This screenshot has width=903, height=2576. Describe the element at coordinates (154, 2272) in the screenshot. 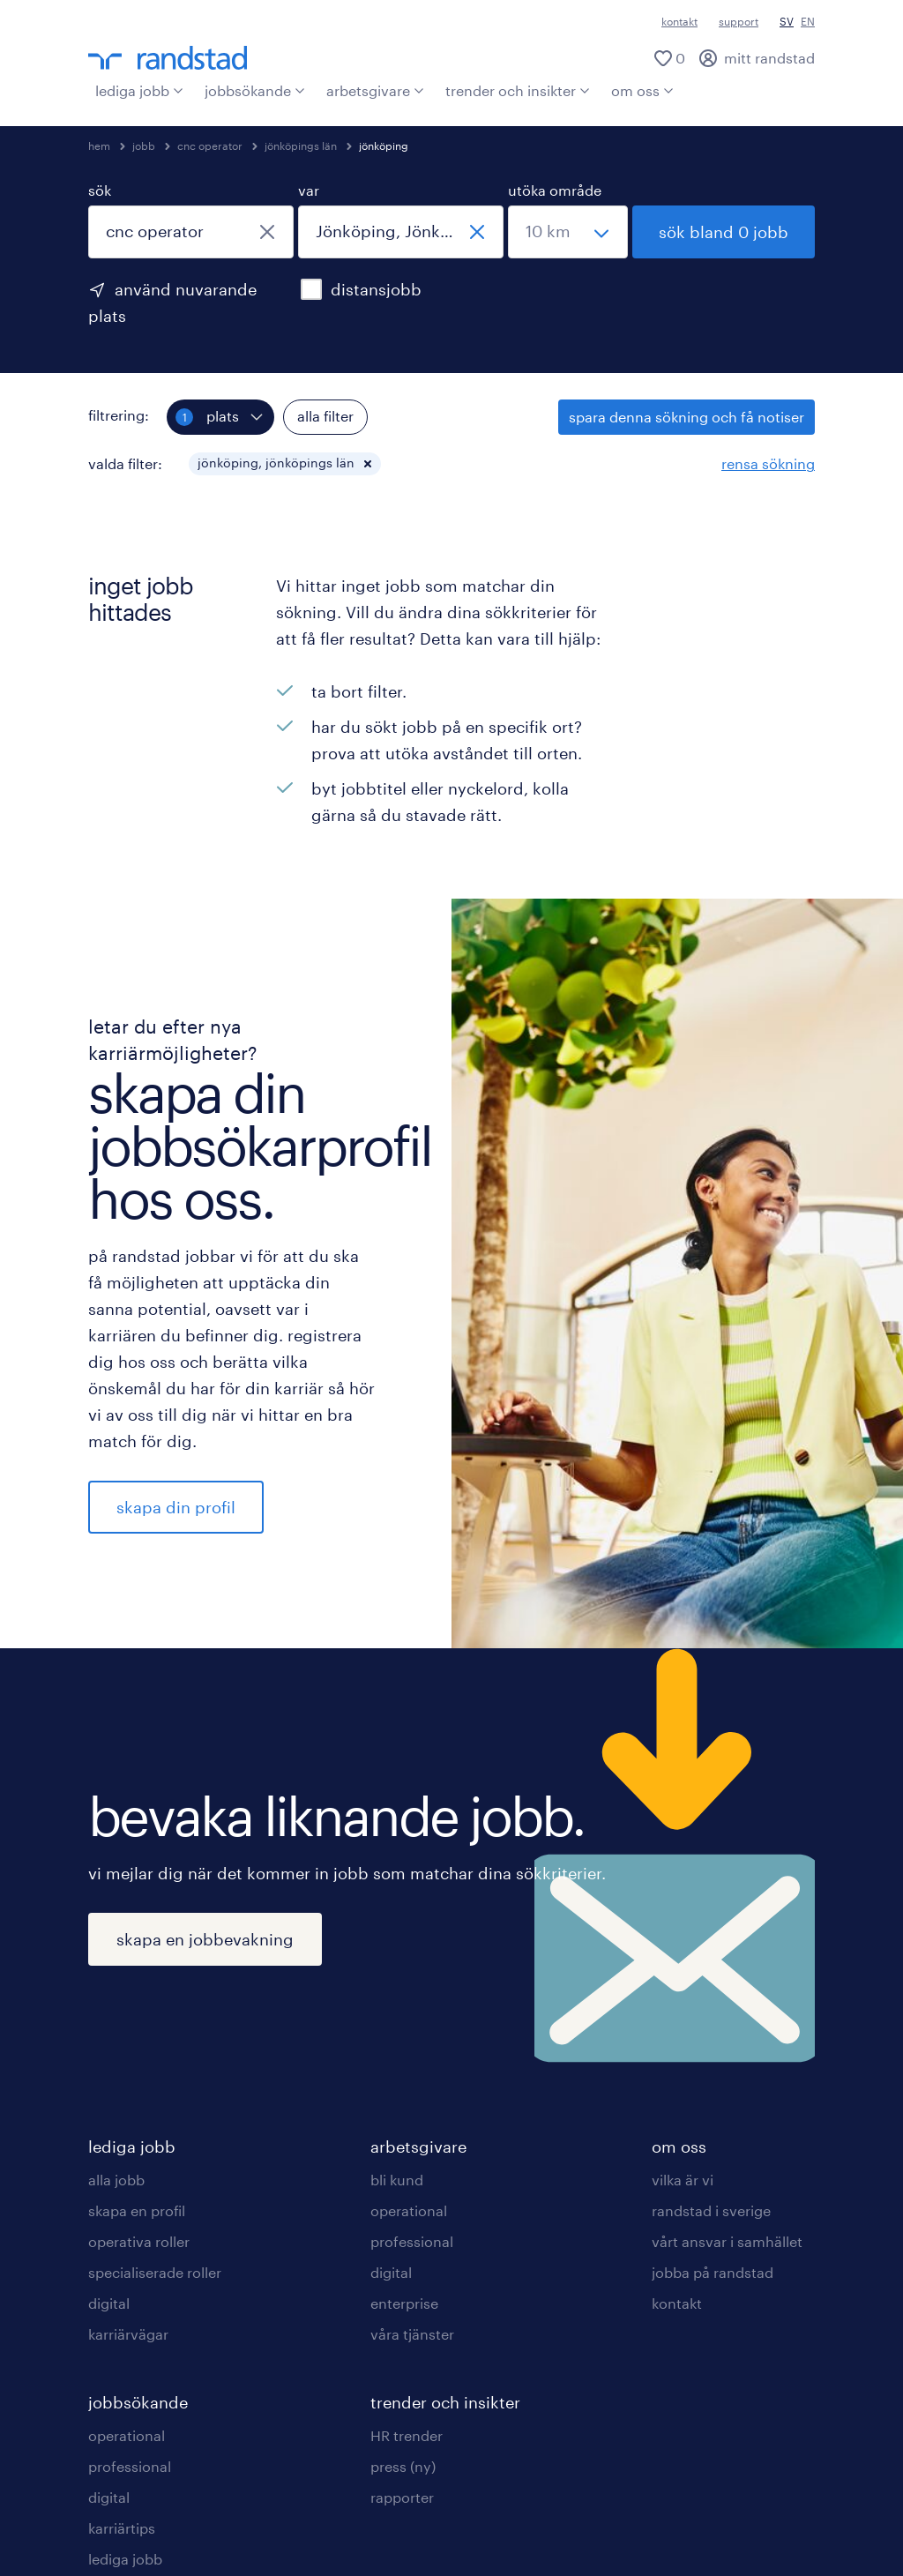

I see `specialiserade roller` at that location.